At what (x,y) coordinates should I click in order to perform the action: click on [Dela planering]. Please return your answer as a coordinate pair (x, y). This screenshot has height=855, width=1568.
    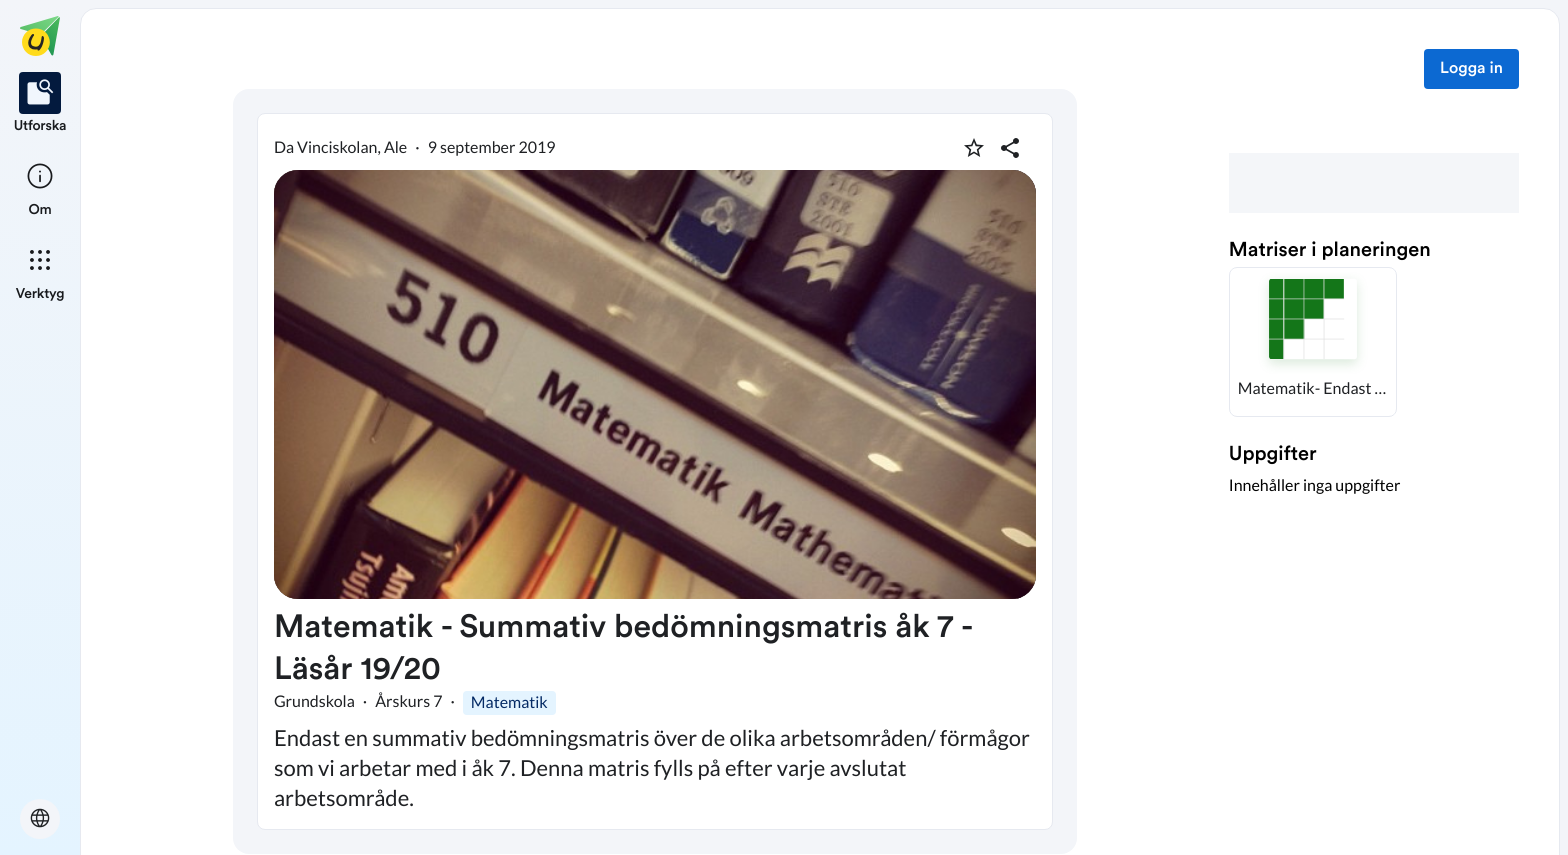
    Looking at the image, I should click on (1010, 148).